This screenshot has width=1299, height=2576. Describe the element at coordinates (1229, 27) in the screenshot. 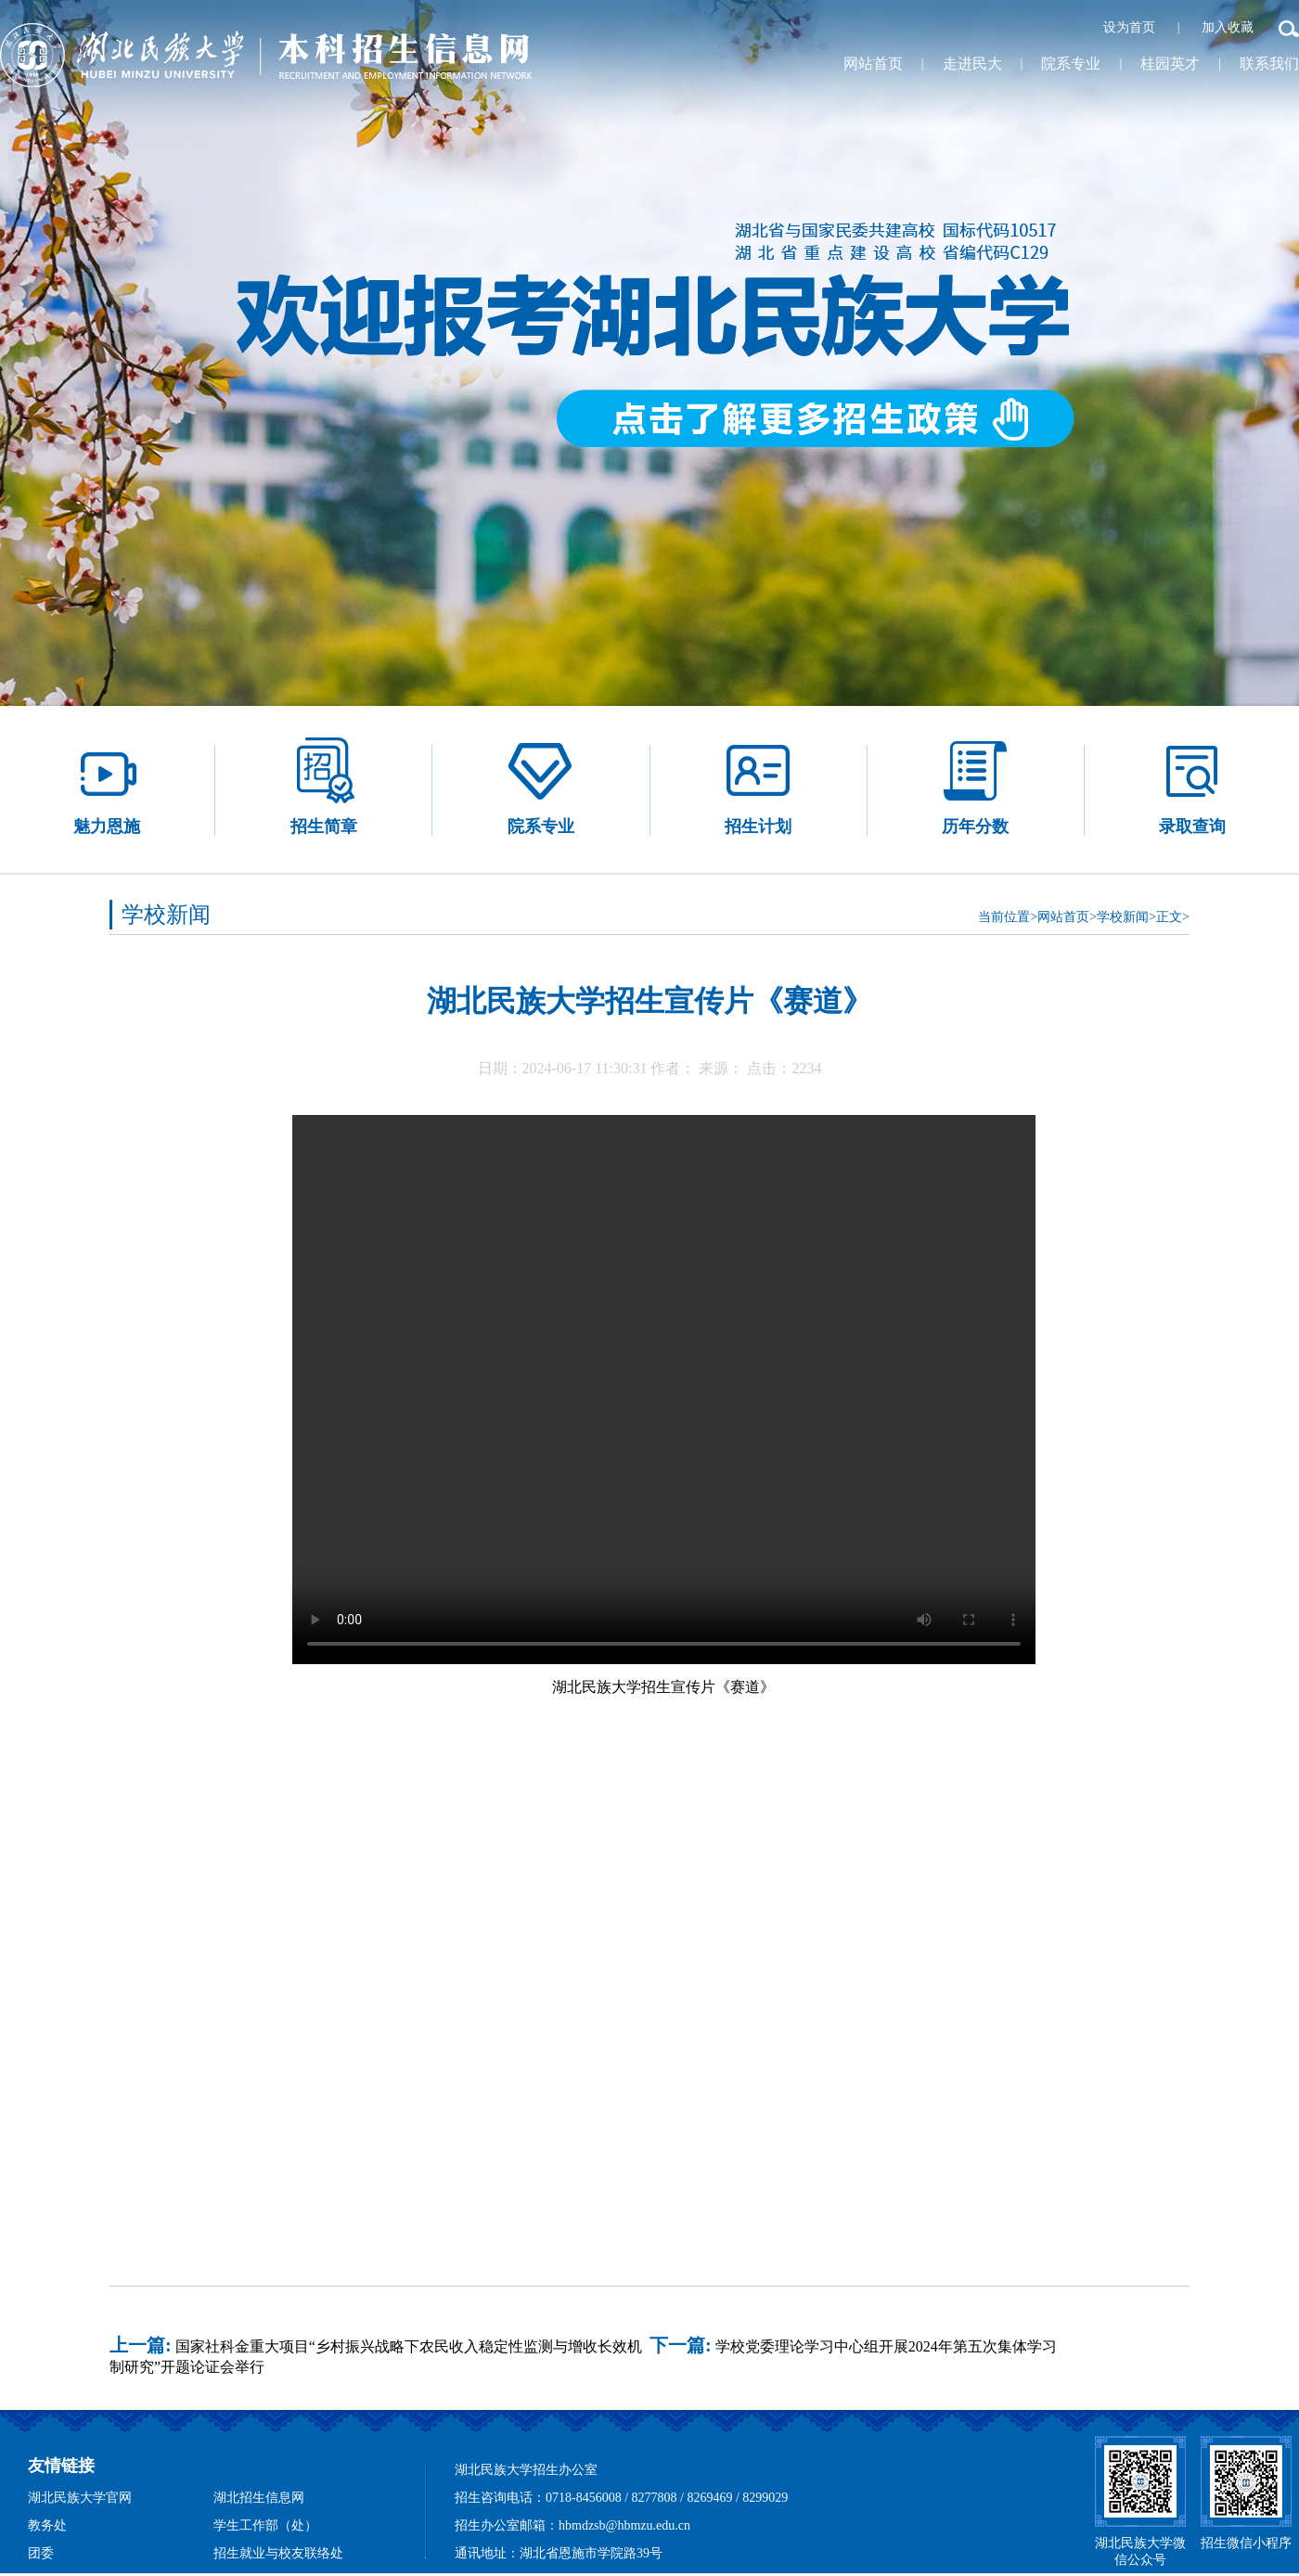

I see `加入收藏` at that location.